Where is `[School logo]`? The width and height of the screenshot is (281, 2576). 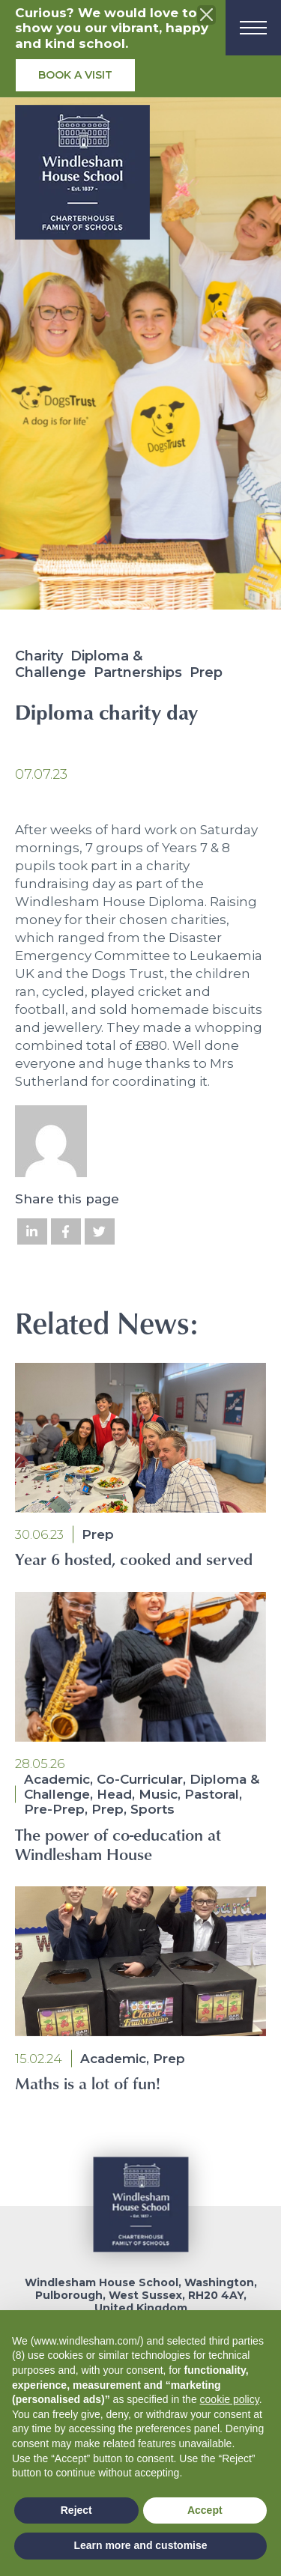
[School logo] is located at coordinates (82, 177).